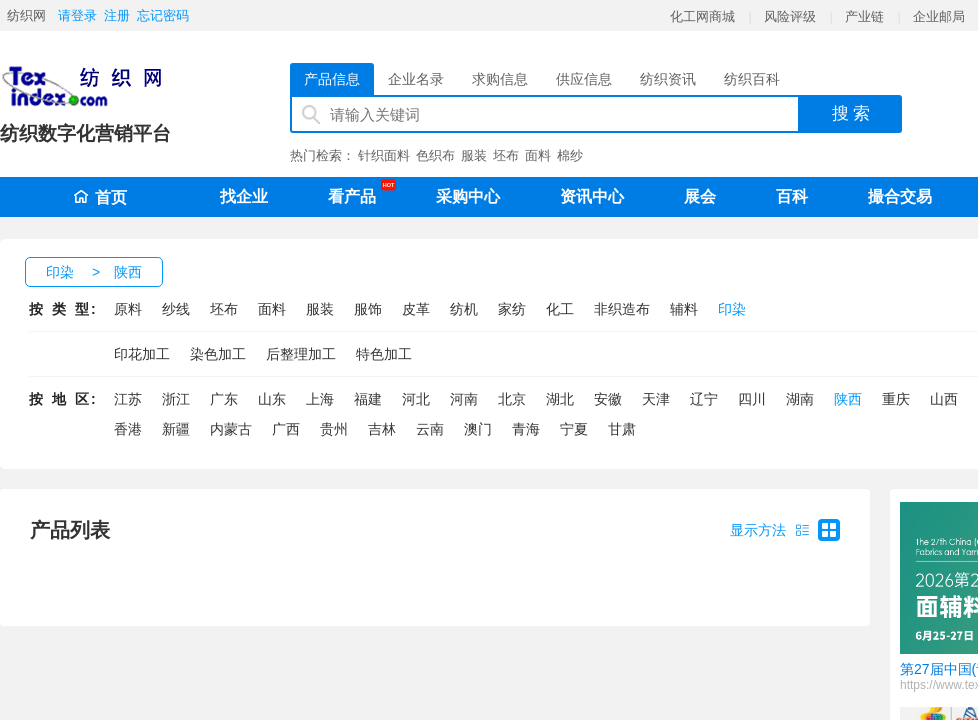 The width and height of the screenshot is (978, 720). I want to click on 纺机, so click(464, 309).